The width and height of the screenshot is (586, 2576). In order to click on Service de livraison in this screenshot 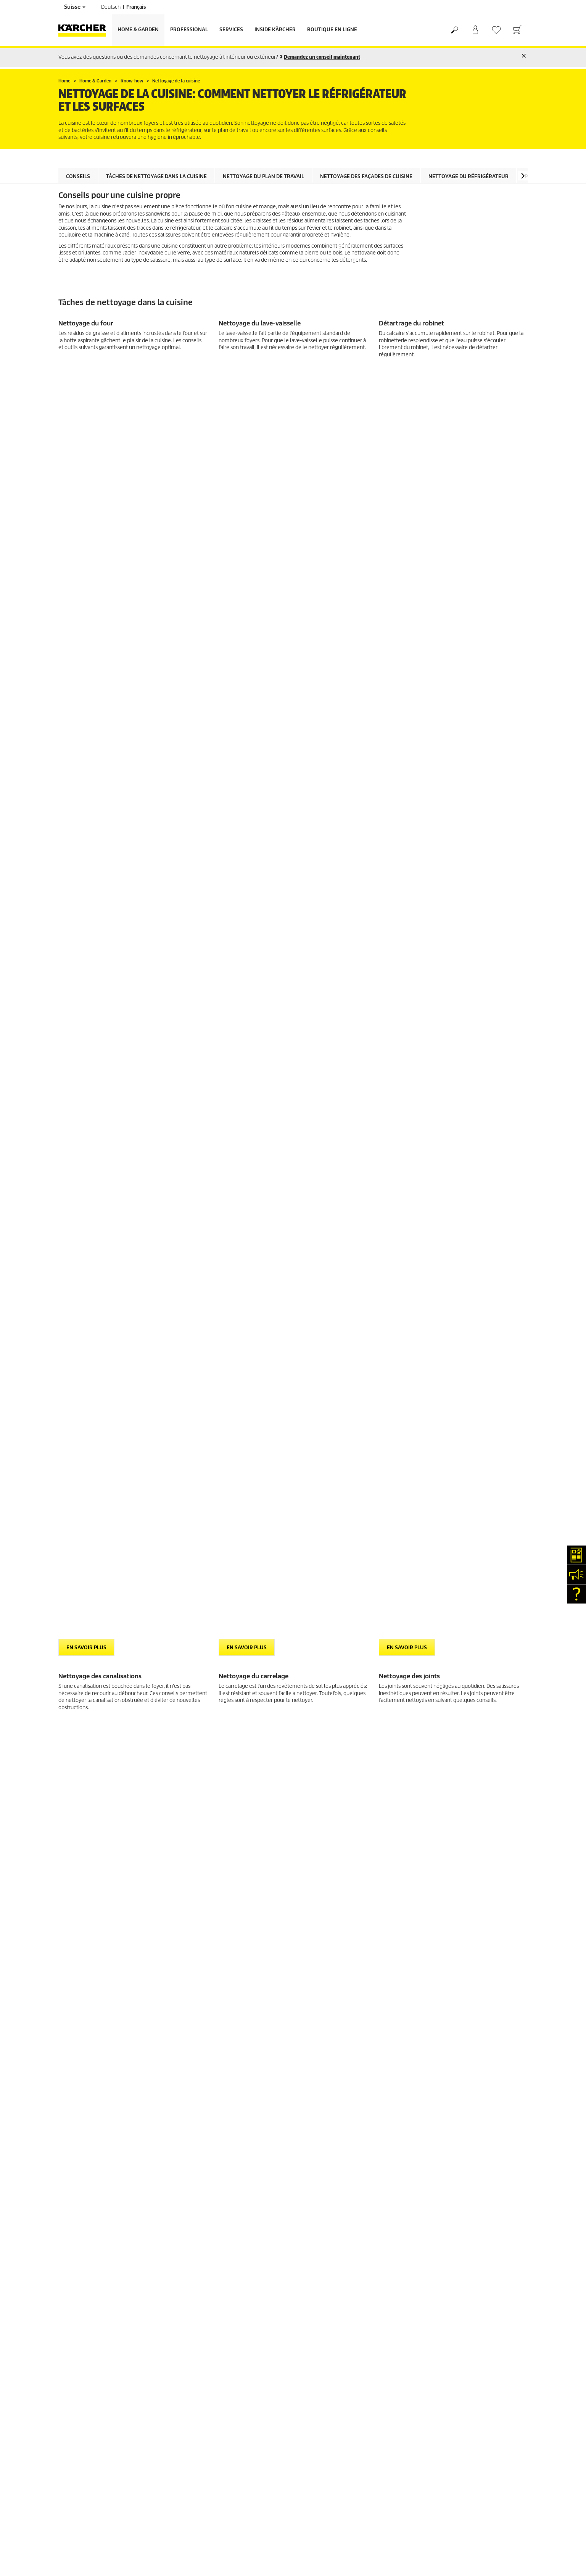, I will do `click(79, 1792)`.